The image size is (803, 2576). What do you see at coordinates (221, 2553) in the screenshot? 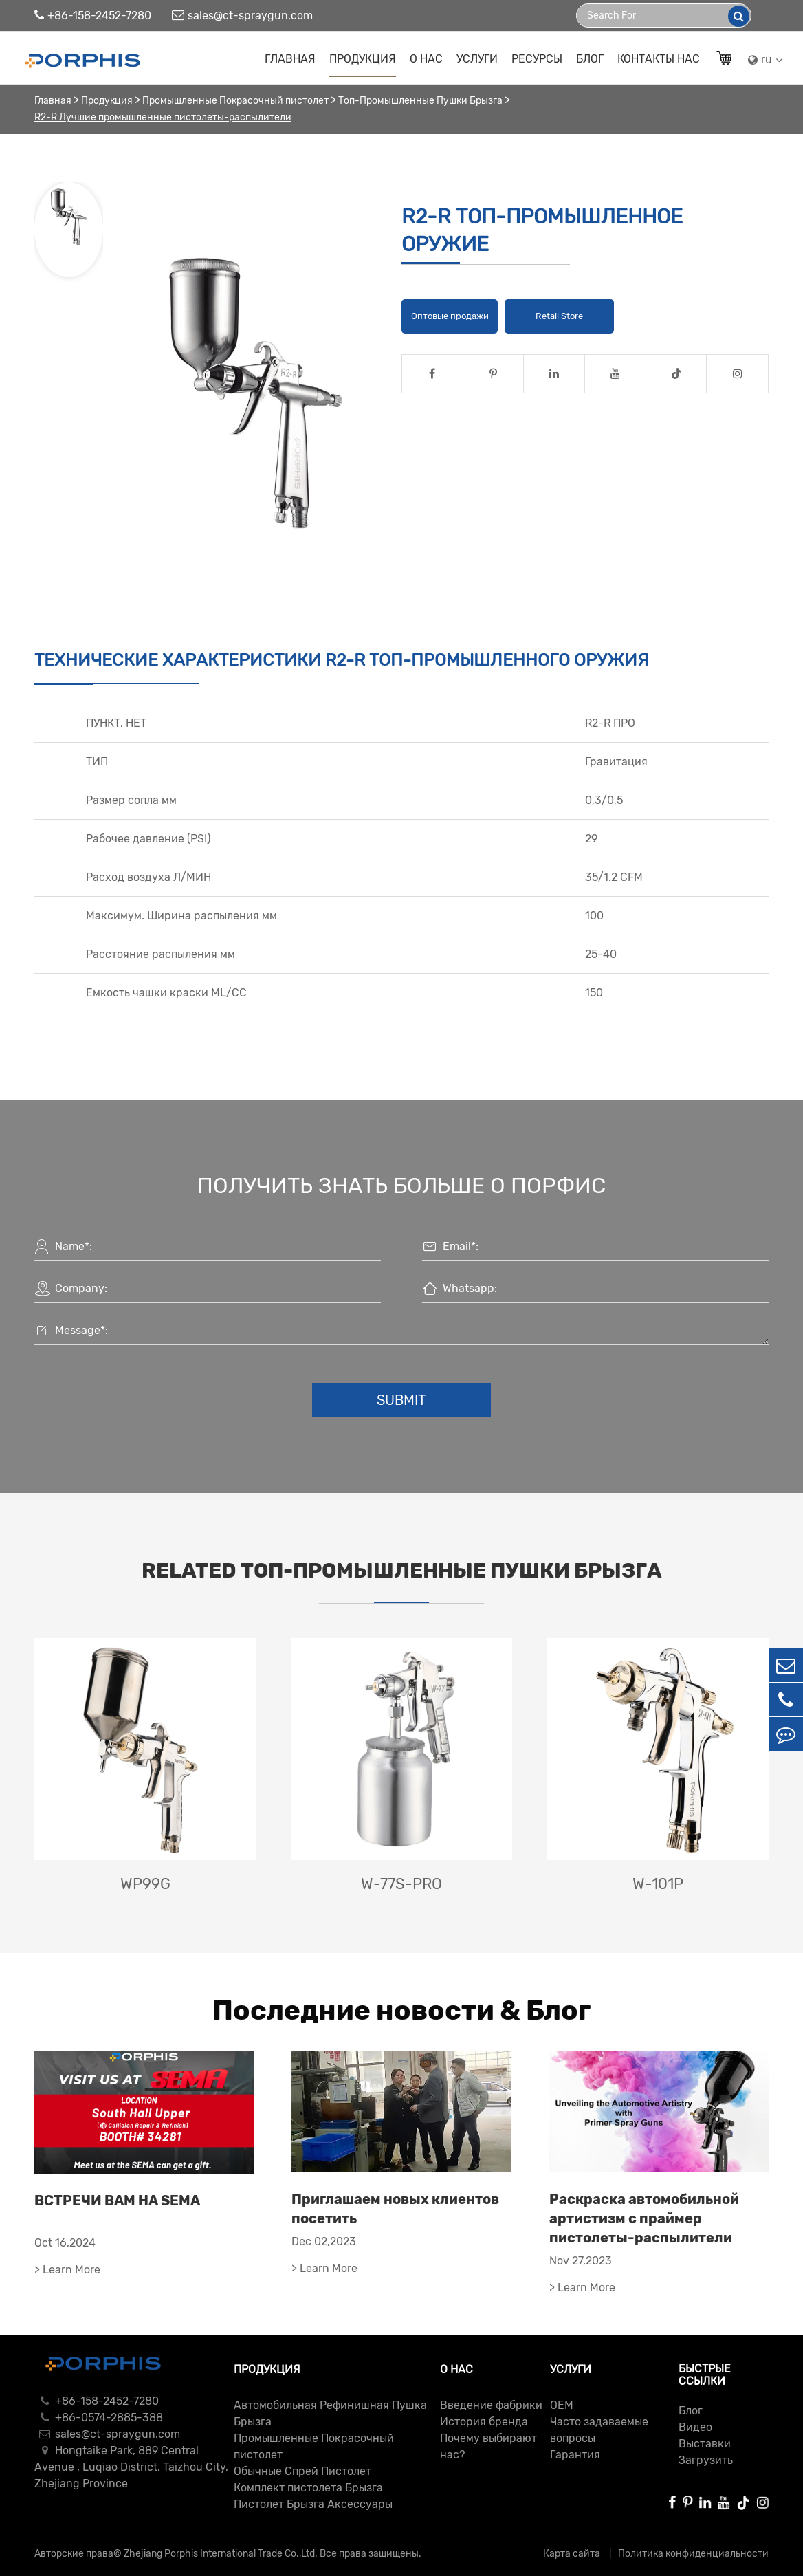
I see `Zhejiang Porphis International Trade Co.,Ltd.` at bounding box center [221, 2553].